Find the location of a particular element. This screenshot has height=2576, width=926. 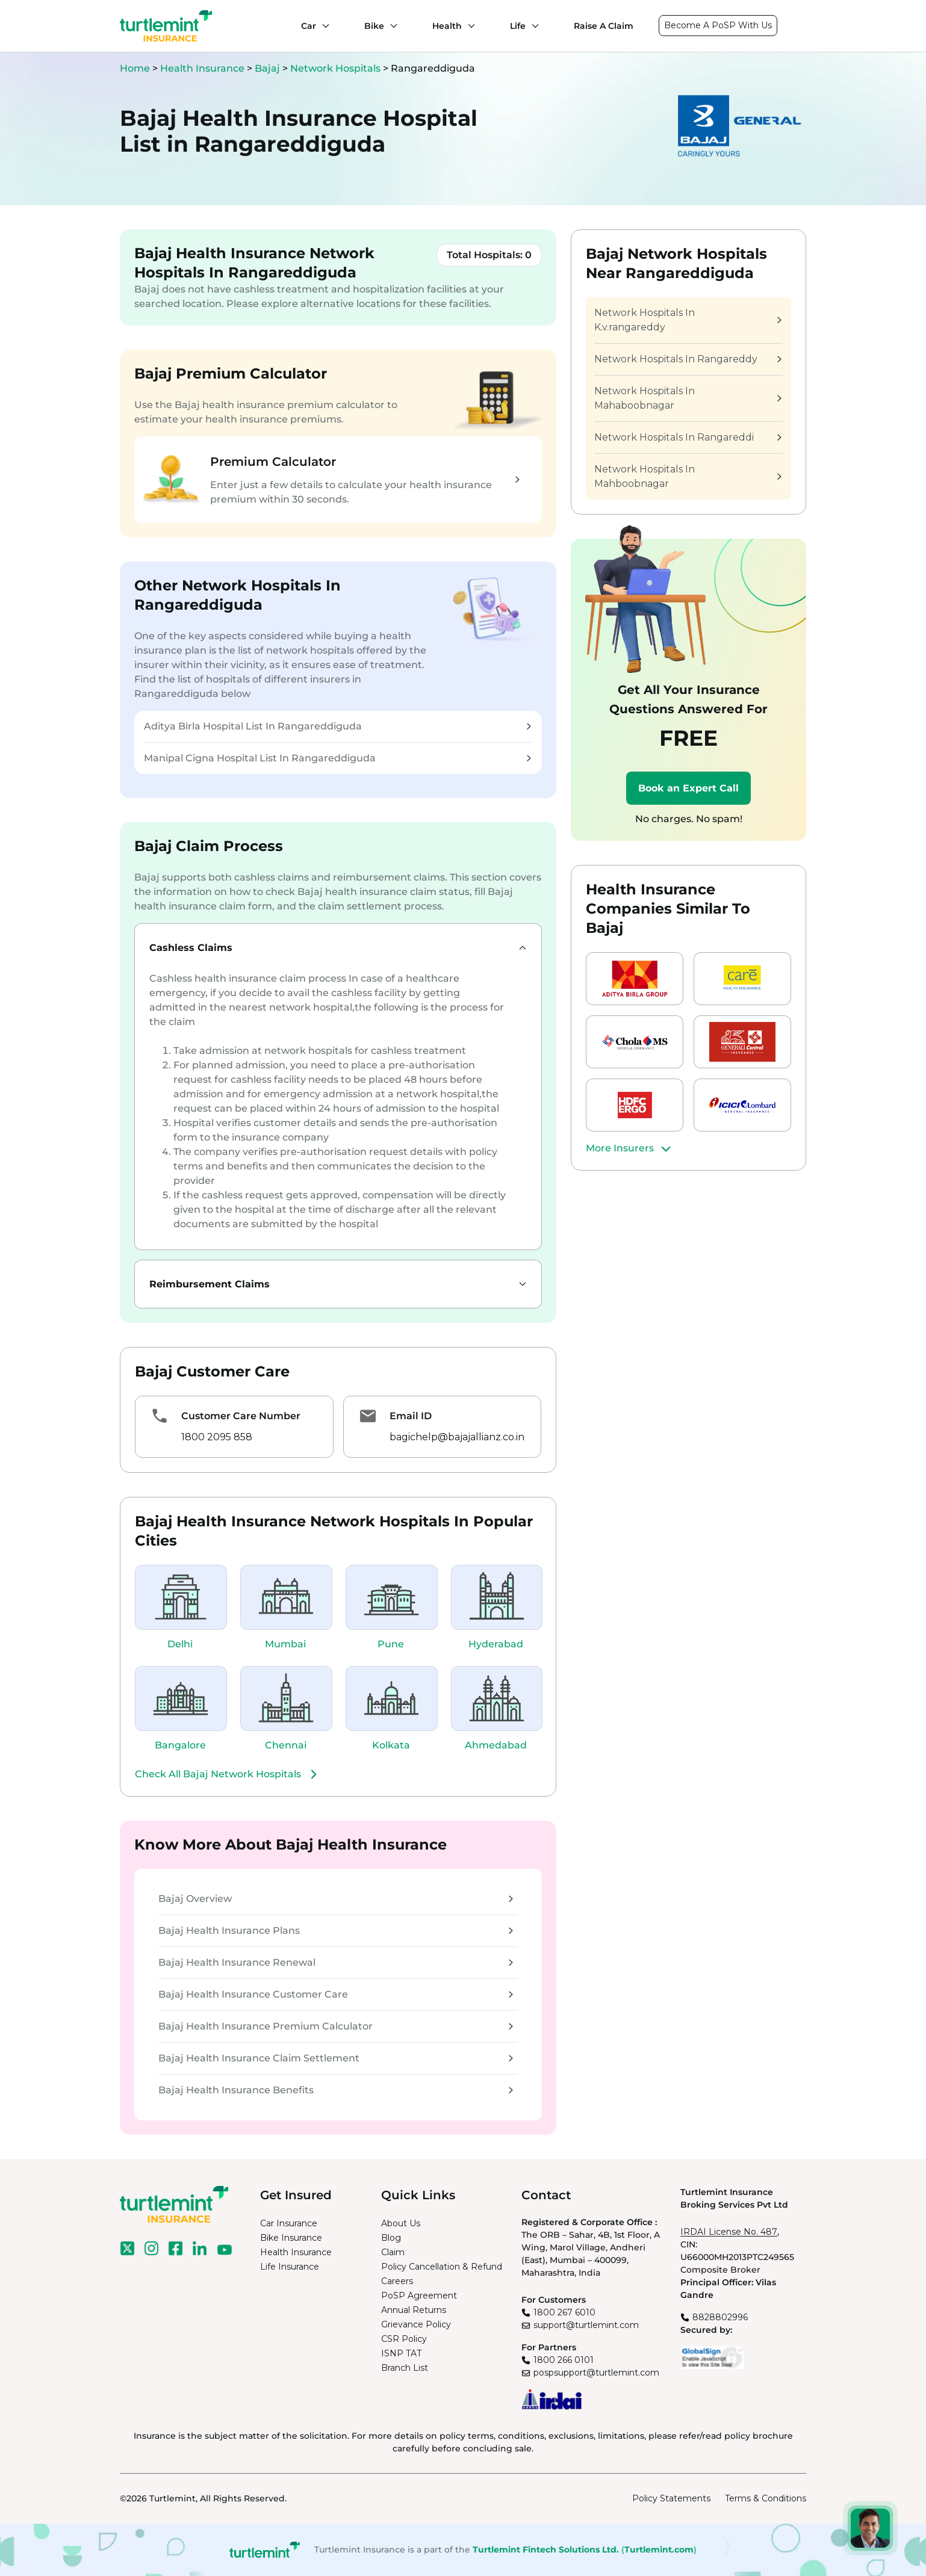

Become A PoSP With Us is located at coordinates (718, 25).